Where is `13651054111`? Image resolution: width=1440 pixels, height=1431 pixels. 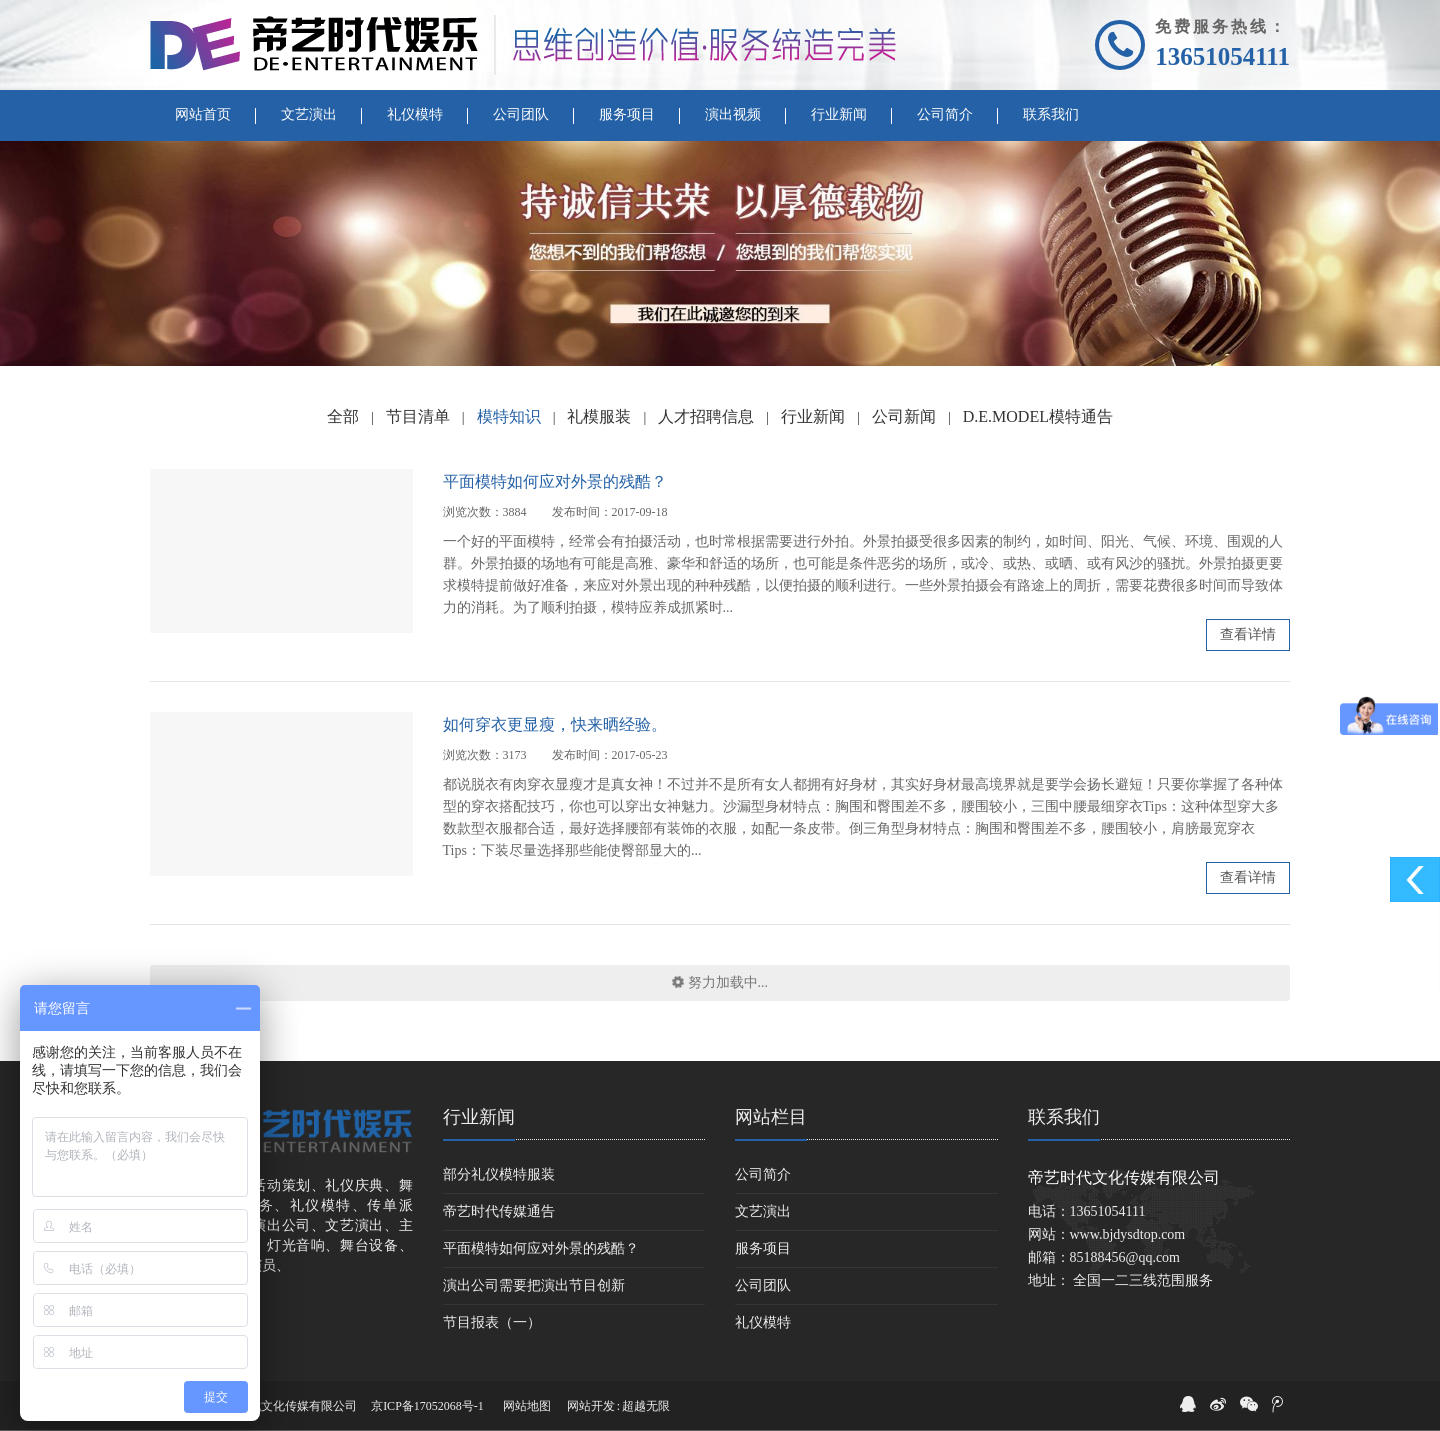
13651054111 is located at coordinates (1222, 56).